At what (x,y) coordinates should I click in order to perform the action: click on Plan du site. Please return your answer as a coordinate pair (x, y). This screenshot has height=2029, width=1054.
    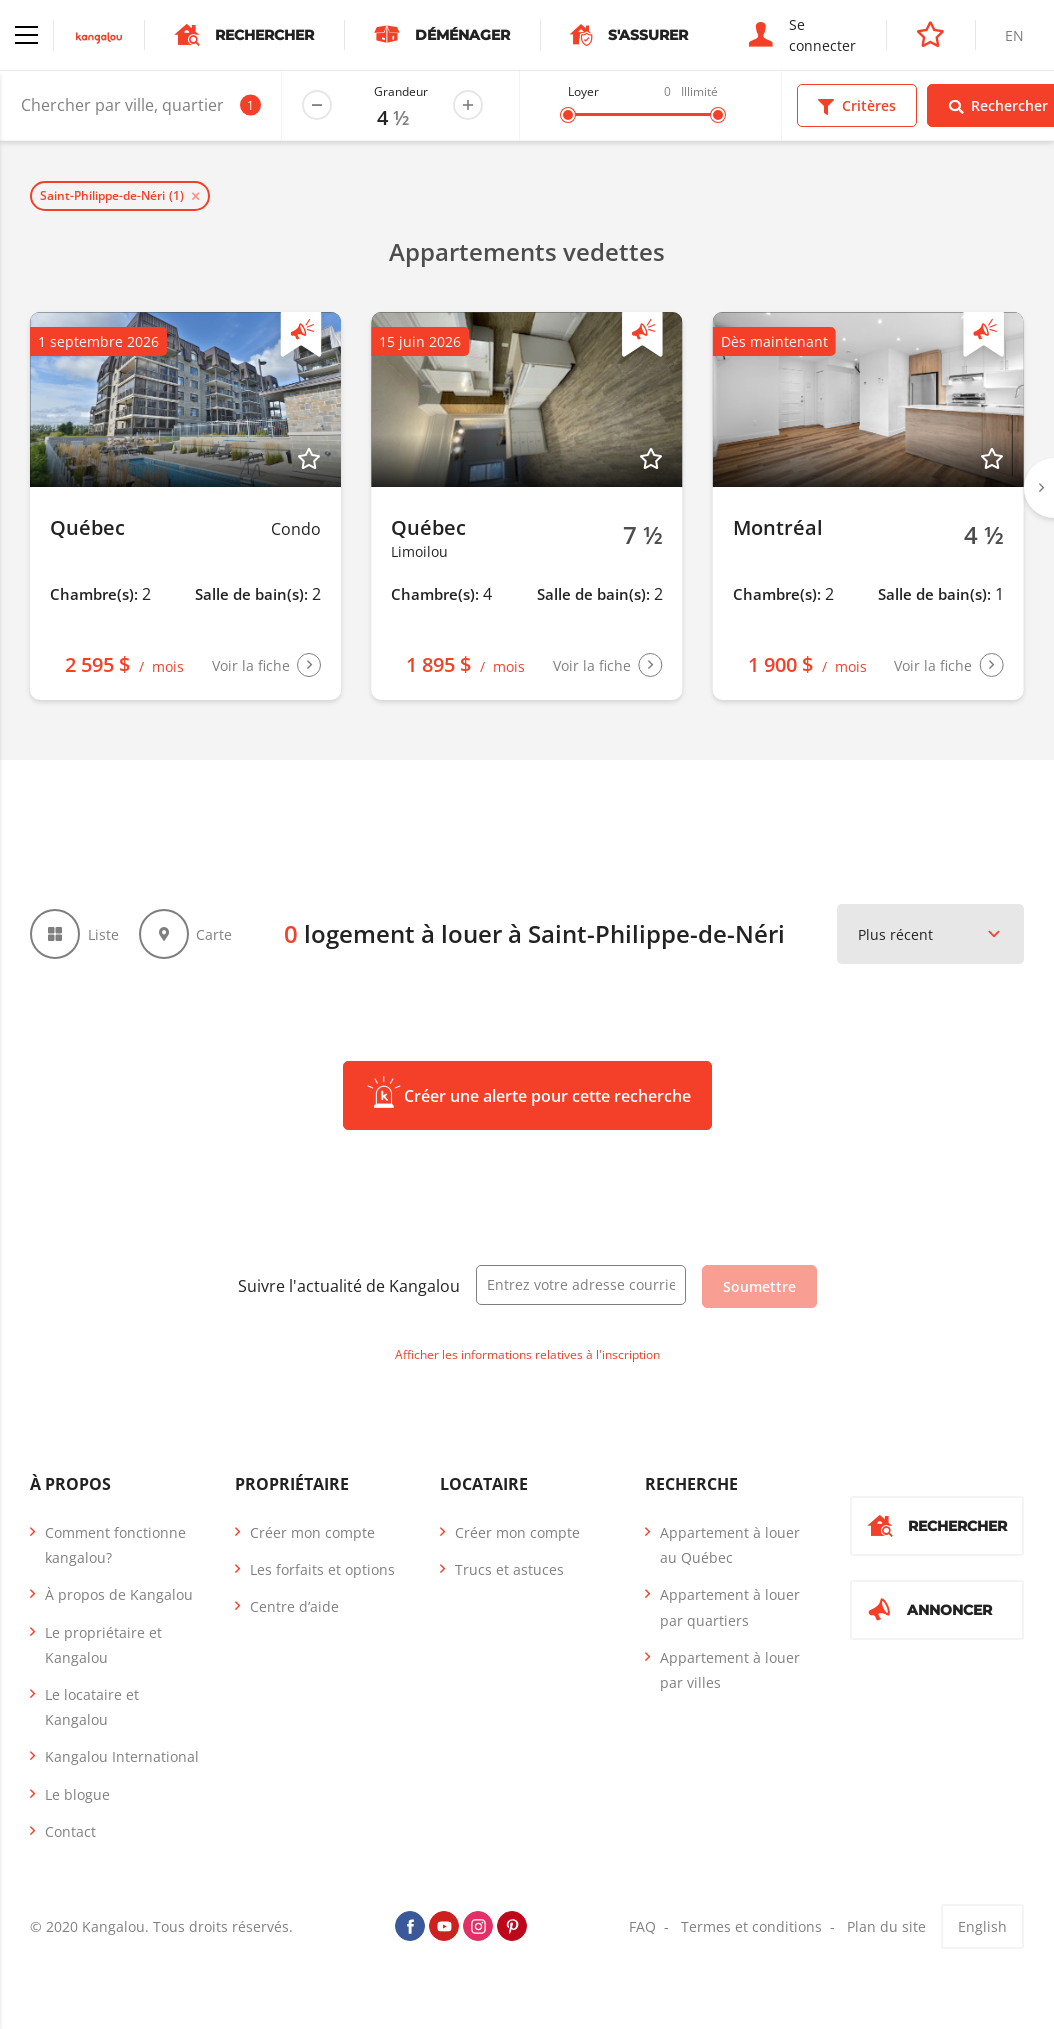
    Looking at the image, I should click on (886, 1926).